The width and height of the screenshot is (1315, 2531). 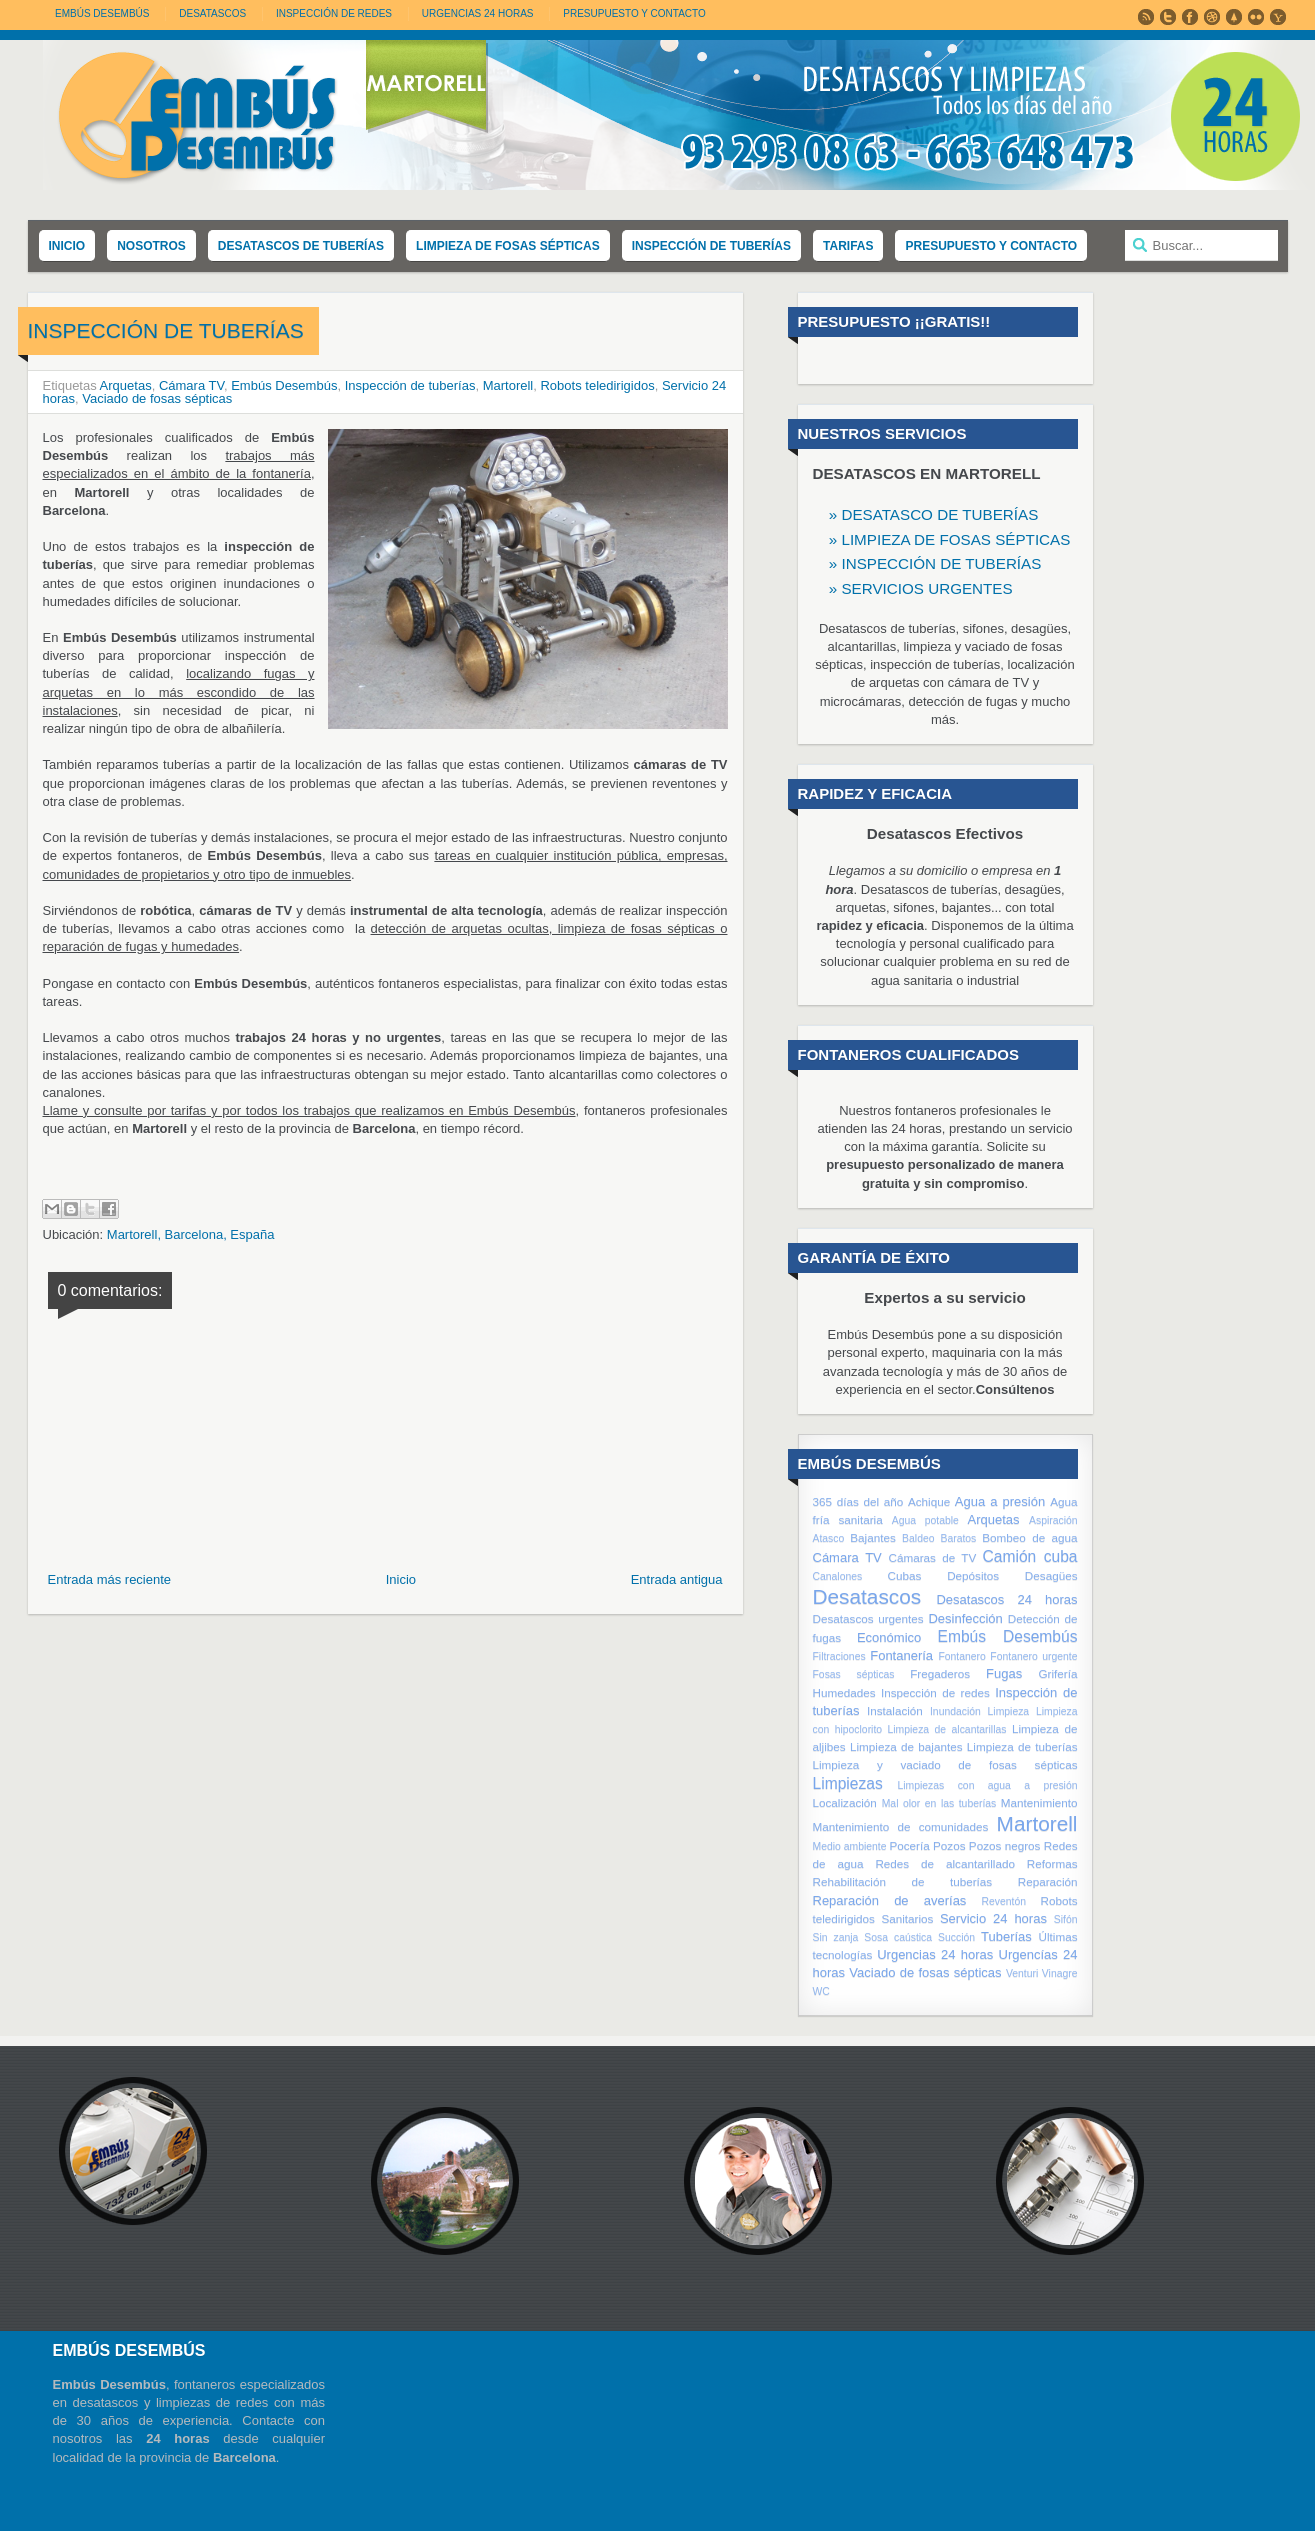 What do you see at coordinates (1030, 1556) in the screenshot?
I see `Camión cuba` at bounding box center [1030, 1556].